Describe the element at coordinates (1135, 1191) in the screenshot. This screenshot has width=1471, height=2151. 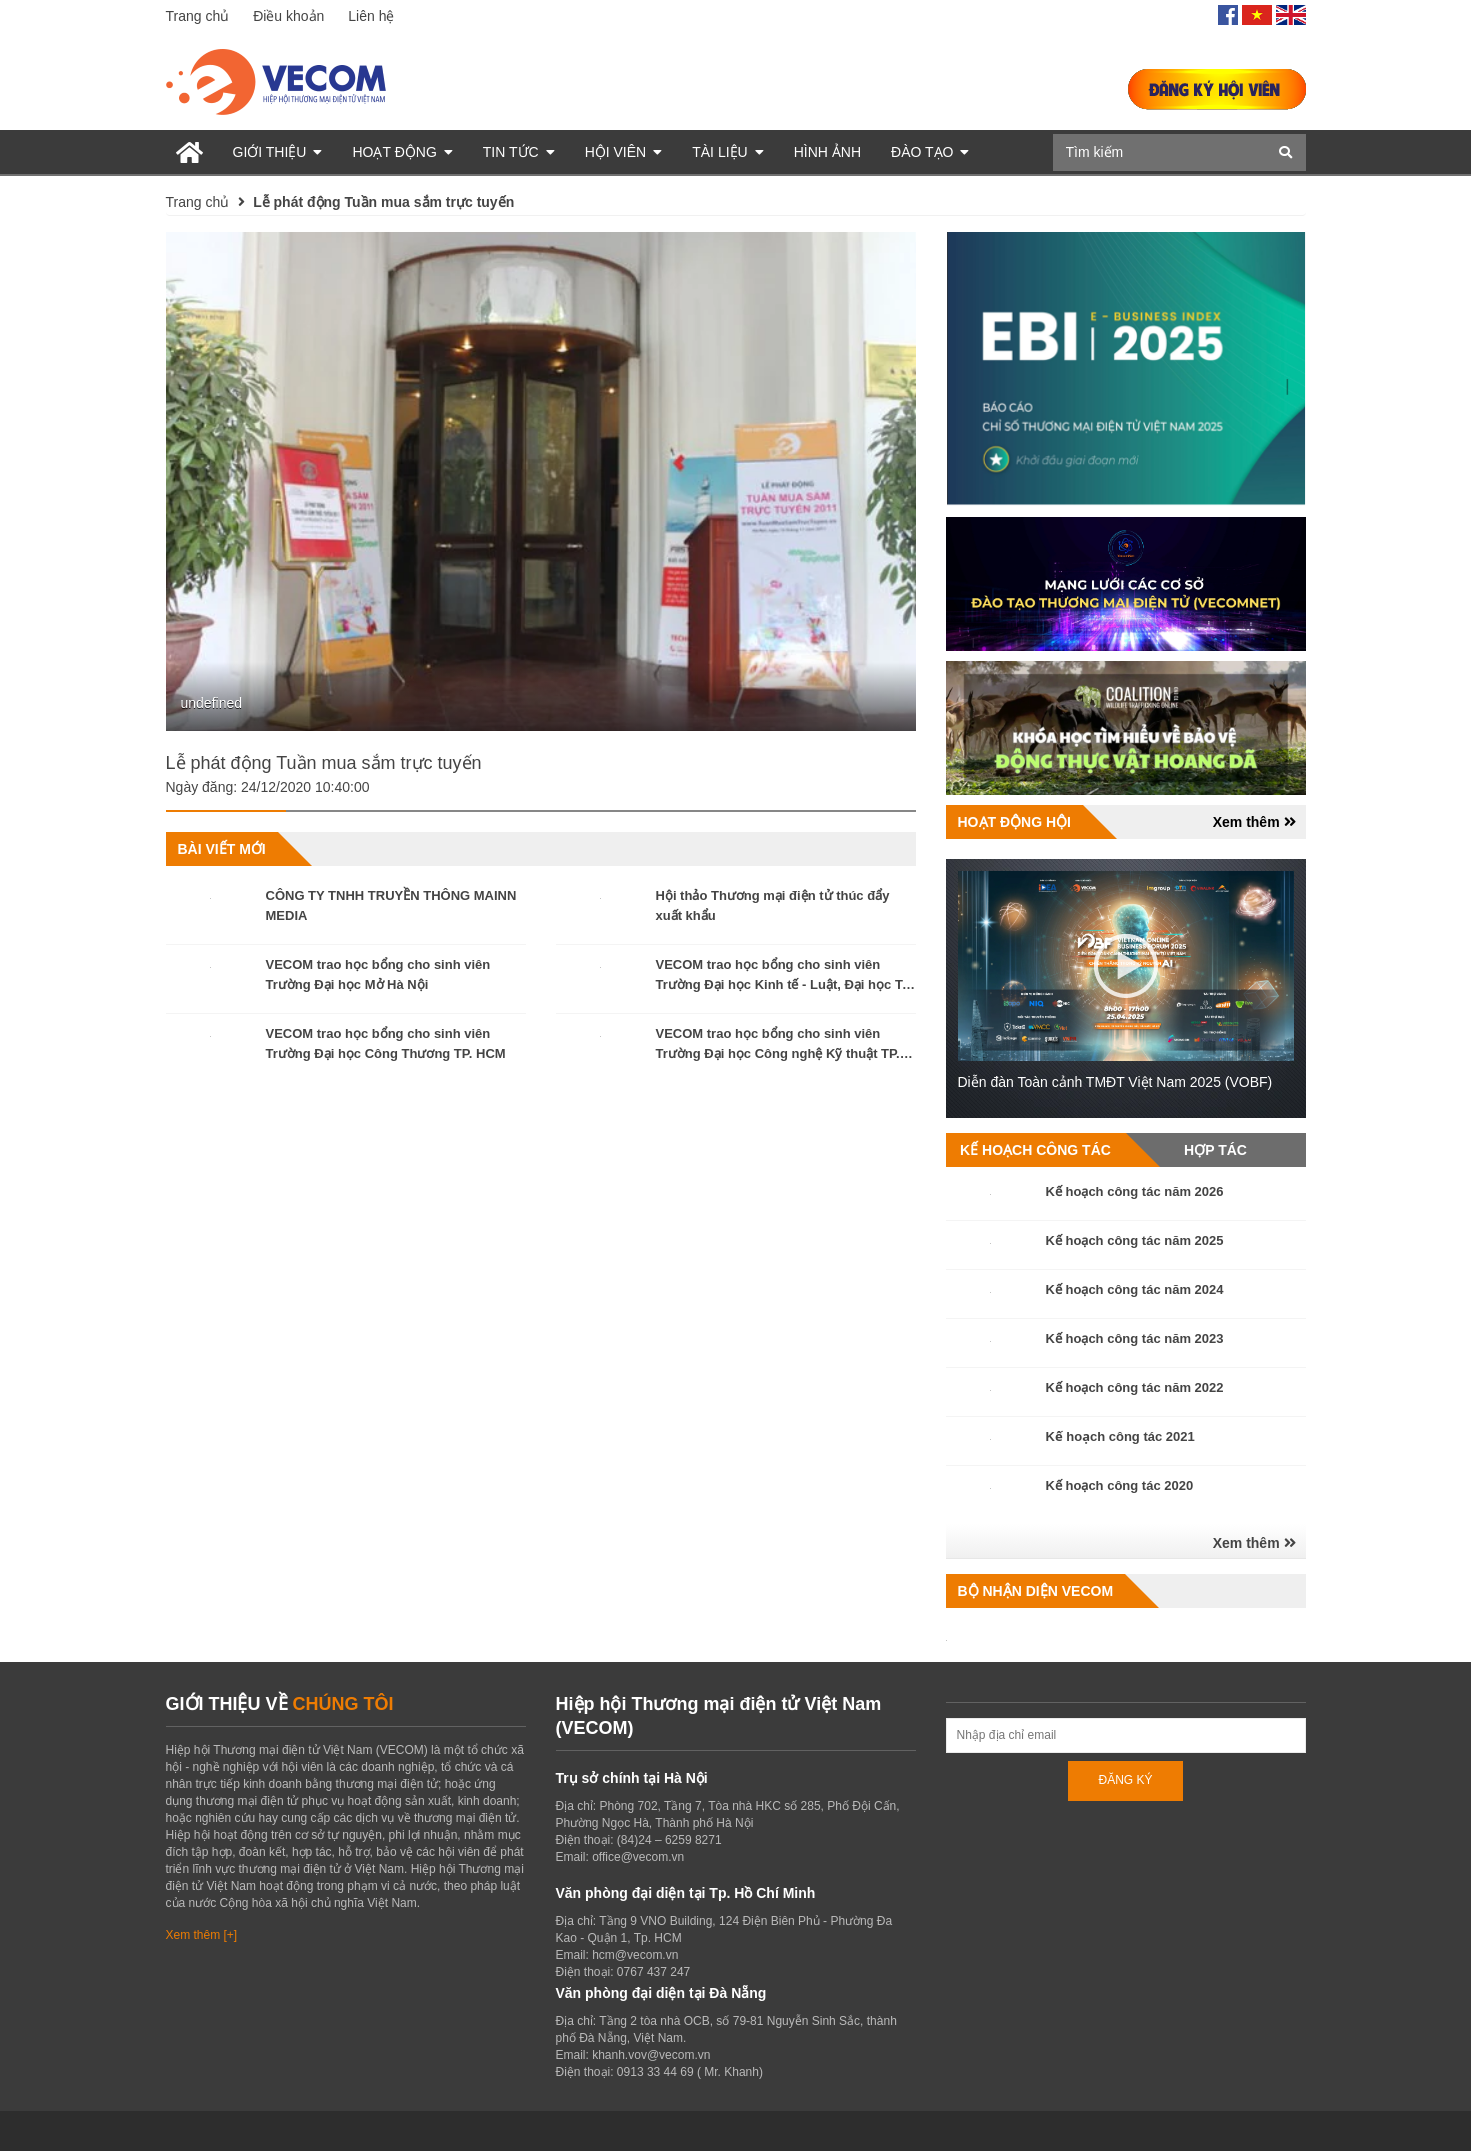
I see `Kế hoạch công tác năm 2026` at that location.